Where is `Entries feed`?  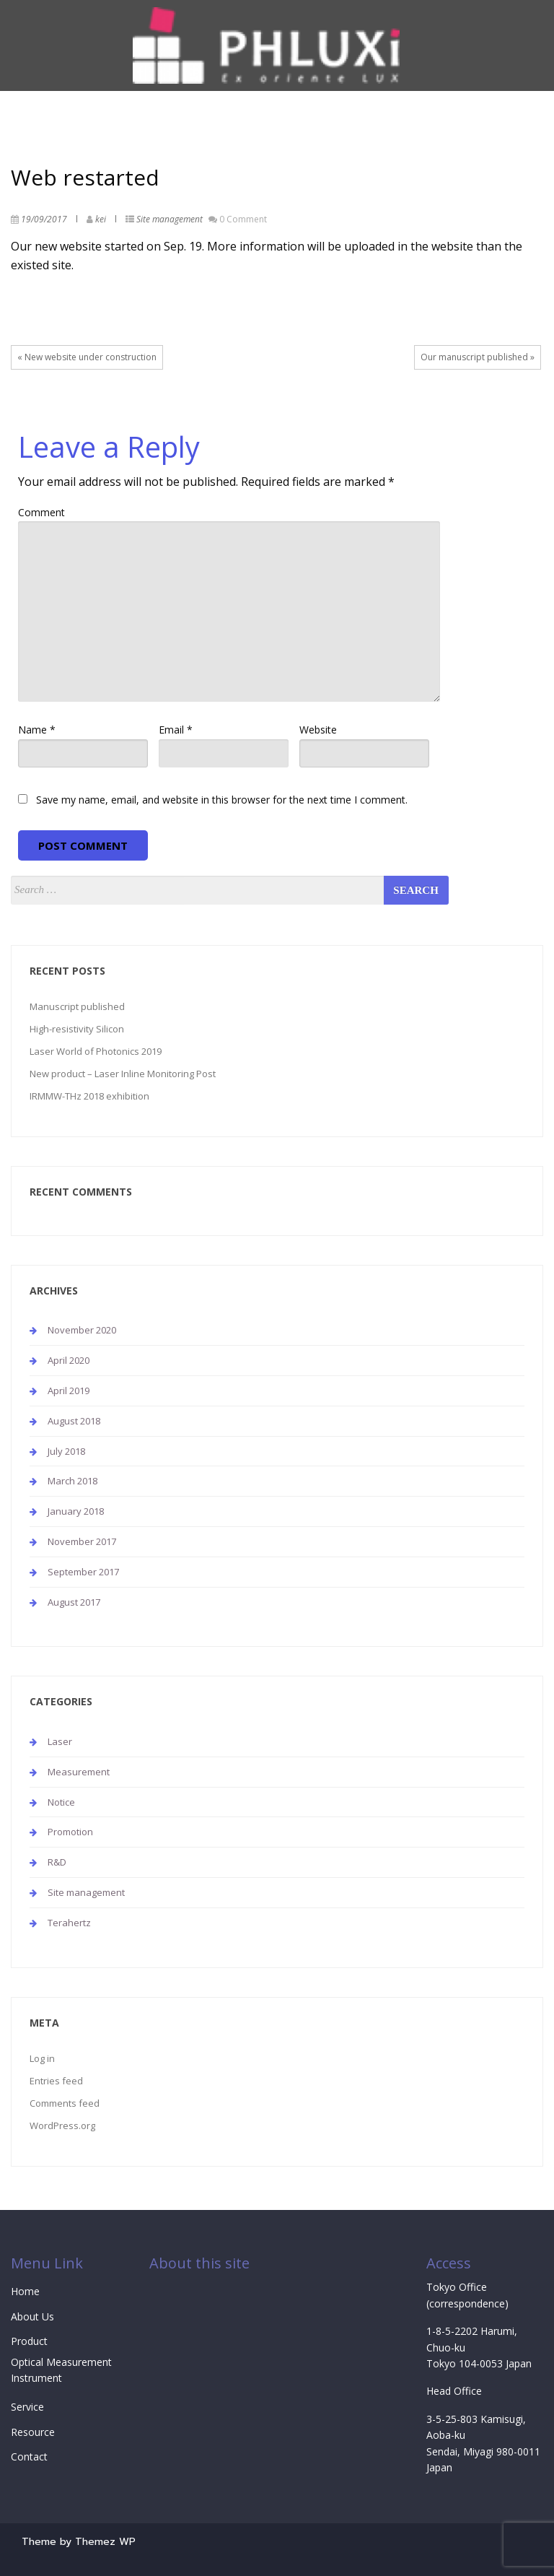 Entries feed is located at coordinates (56, 2080).